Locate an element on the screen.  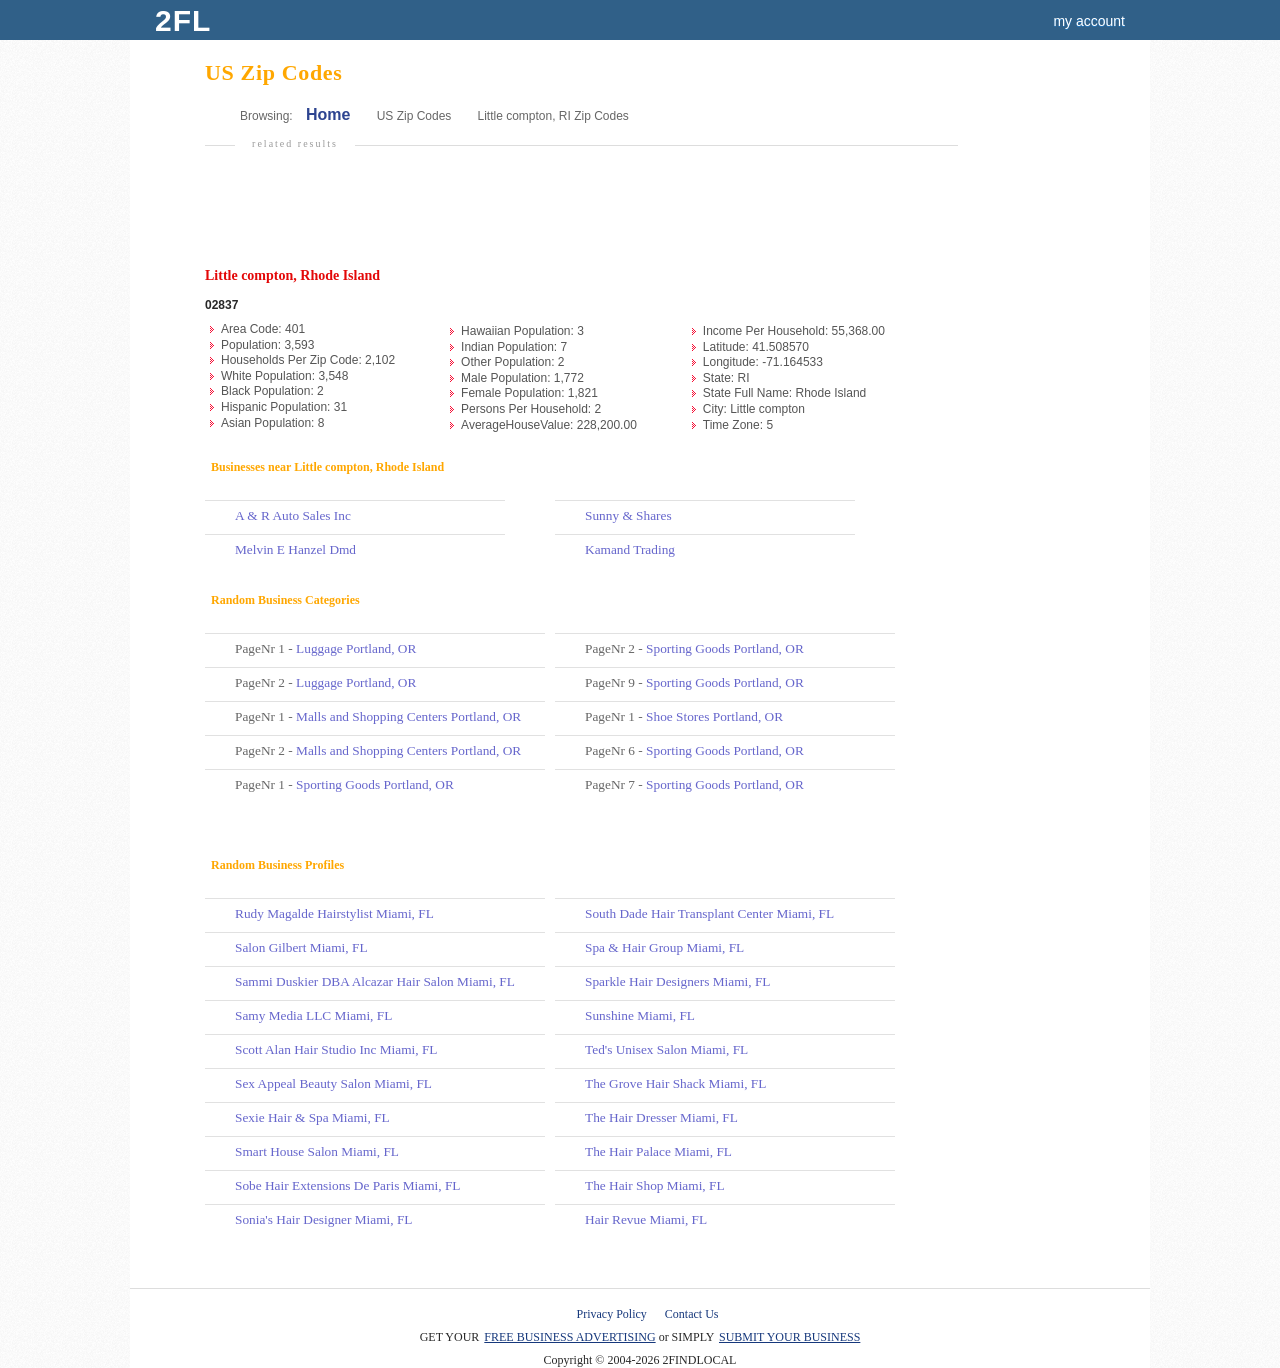
The Grove Hair Shack Miami, FL is located at coordinates (675, 1083).